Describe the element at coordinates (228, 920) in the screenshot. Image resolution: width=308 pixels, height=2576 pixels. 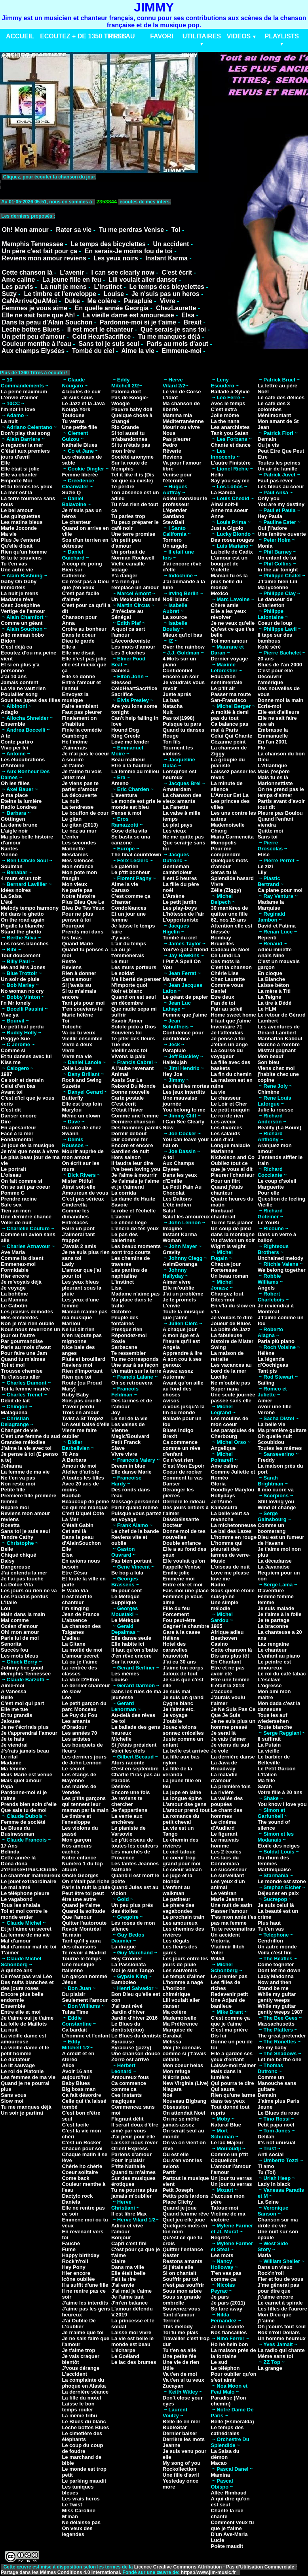
I see `62, nos 15 ans` at that location.